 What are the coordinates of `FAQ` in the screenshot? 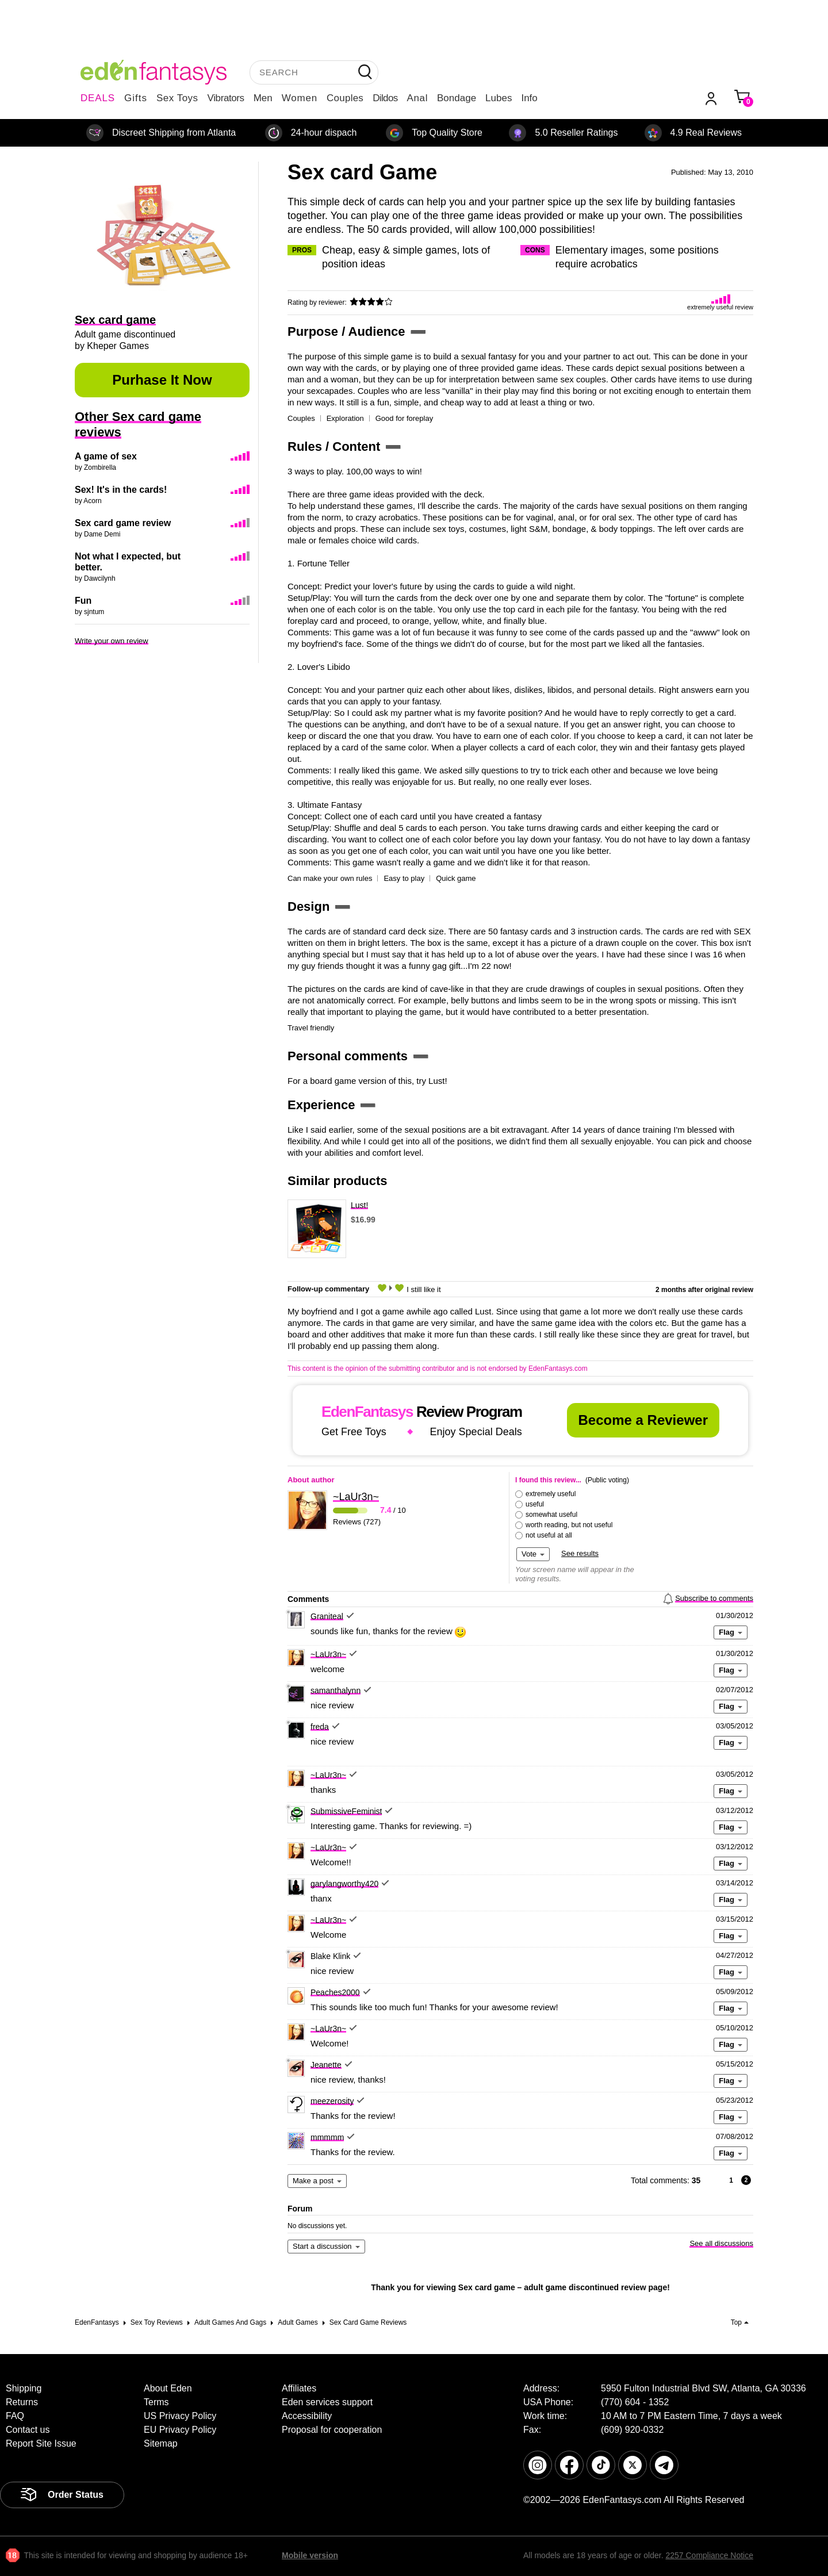 It's located at (15, 2416).